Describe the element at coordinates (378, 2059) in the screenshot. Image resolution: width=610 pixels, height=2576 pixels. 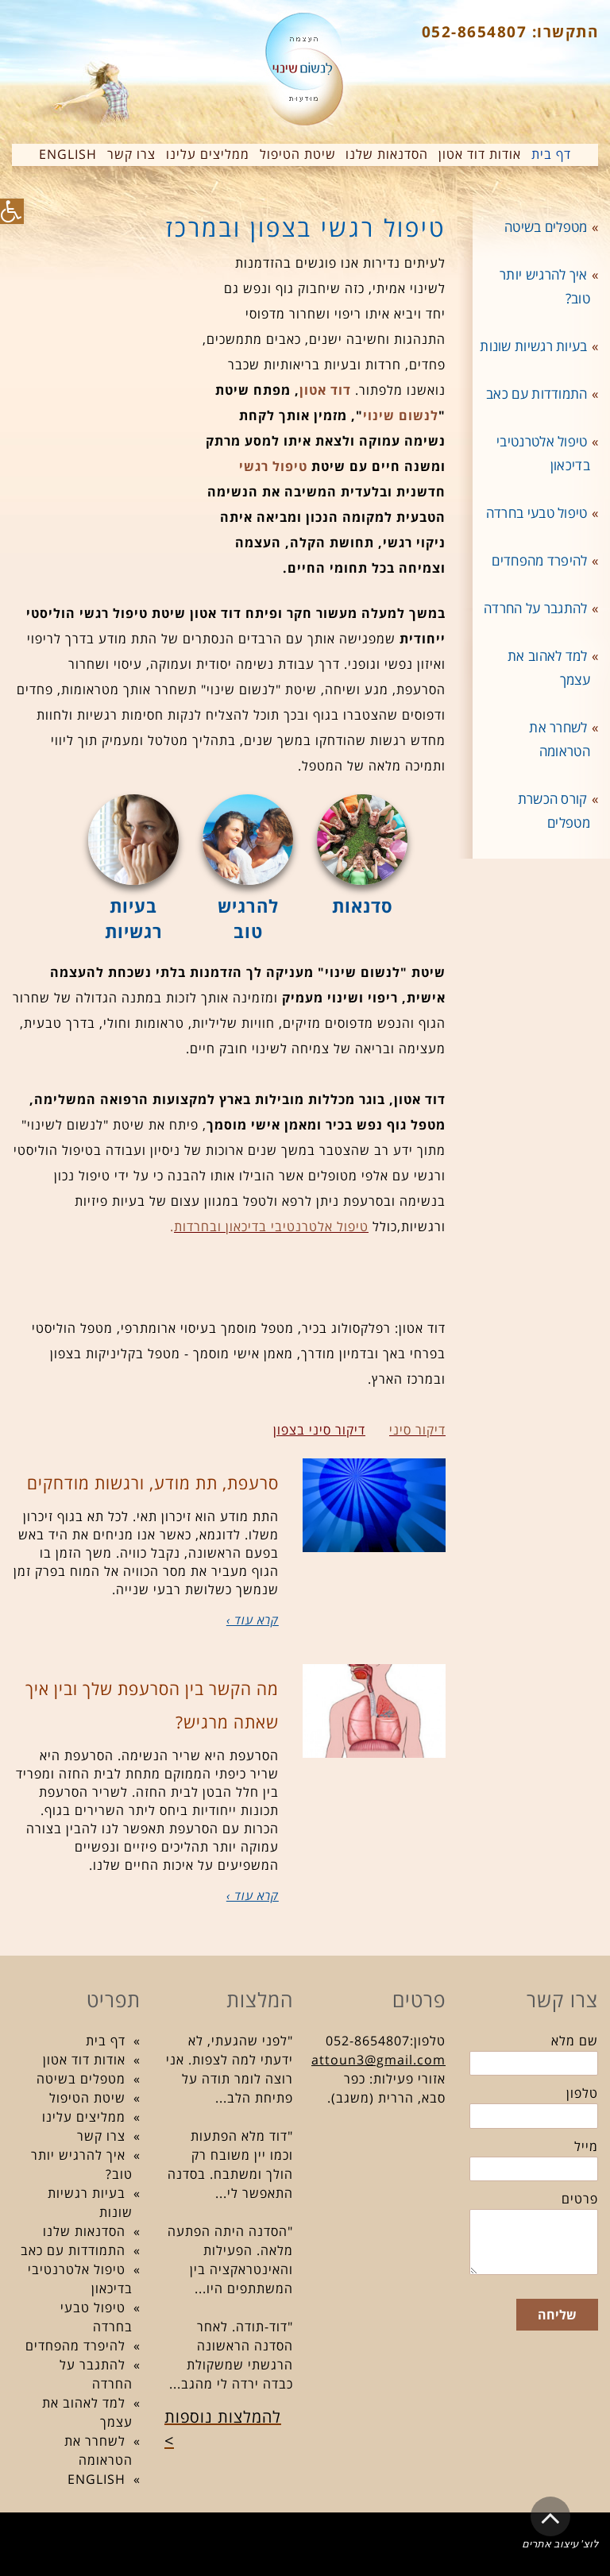
I see `attoun3@gmail.com [link]` at that location.